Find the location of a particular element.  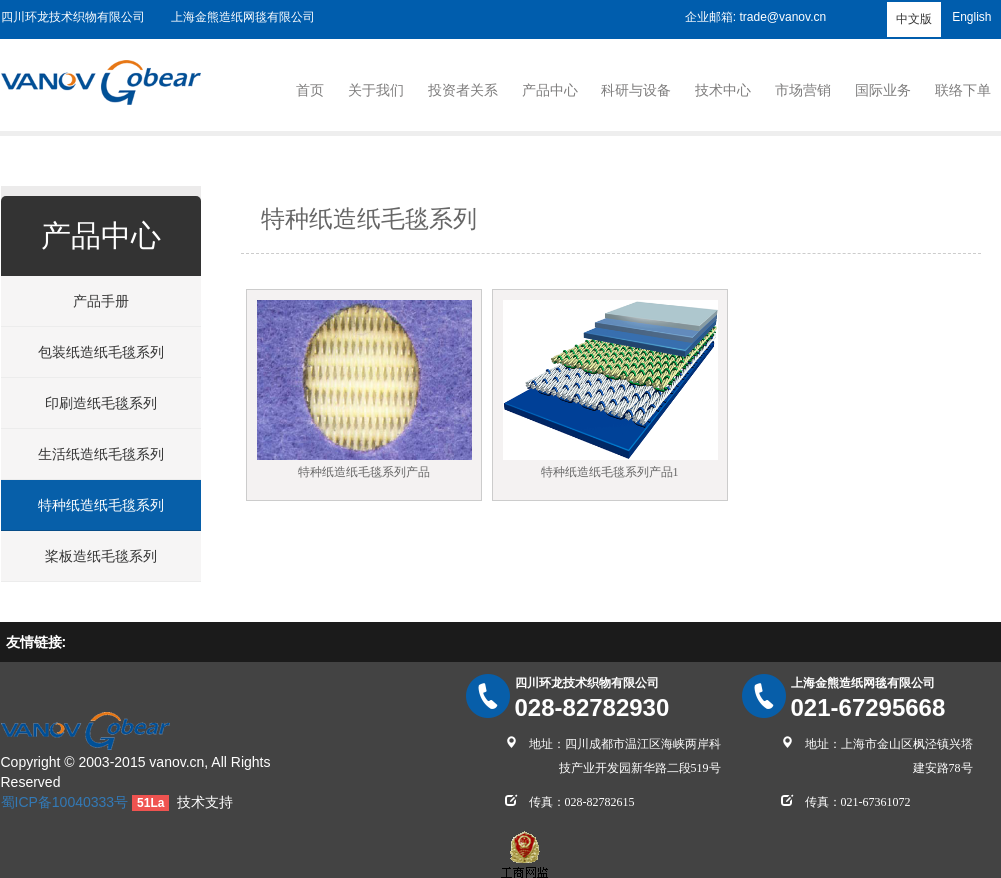

包装纸造纸毛毯系列 is located at coordinates (101, 352).